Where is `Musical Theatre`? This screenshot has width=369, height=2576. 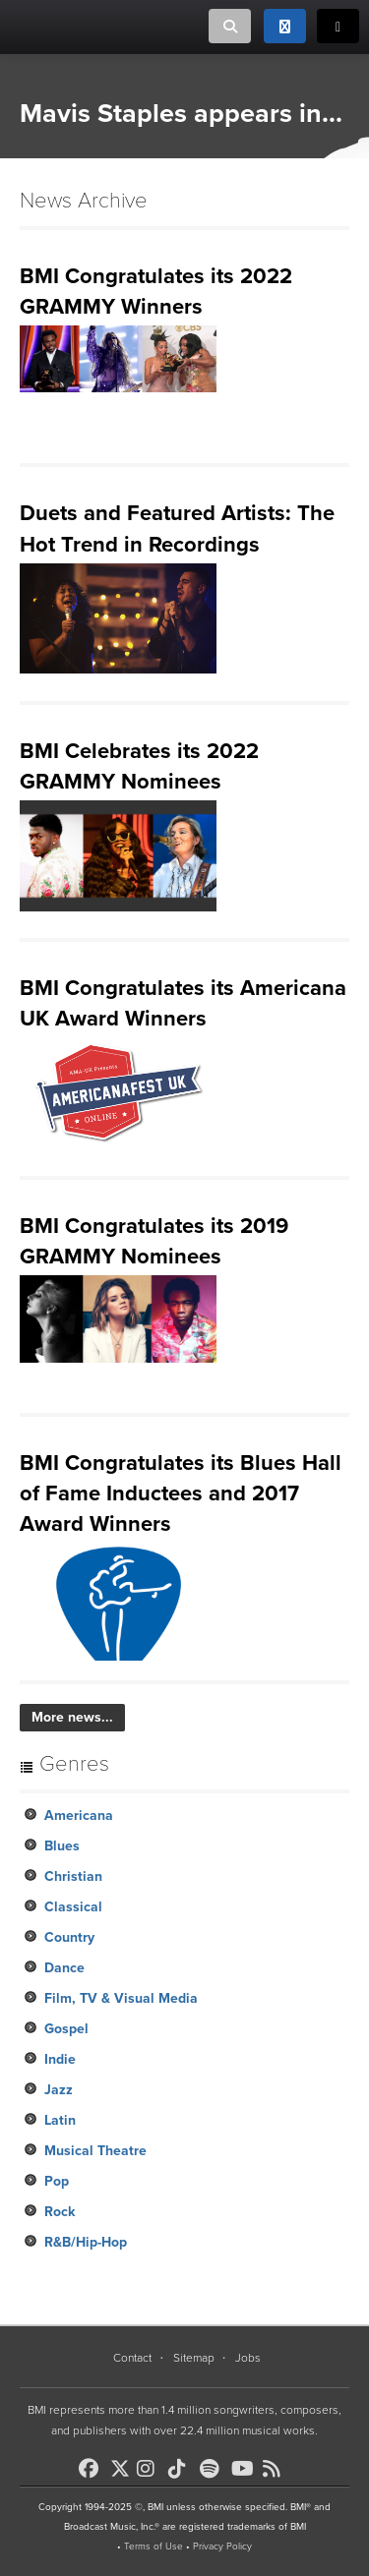
Musical Theatre is located at coordinates (95, 2150).